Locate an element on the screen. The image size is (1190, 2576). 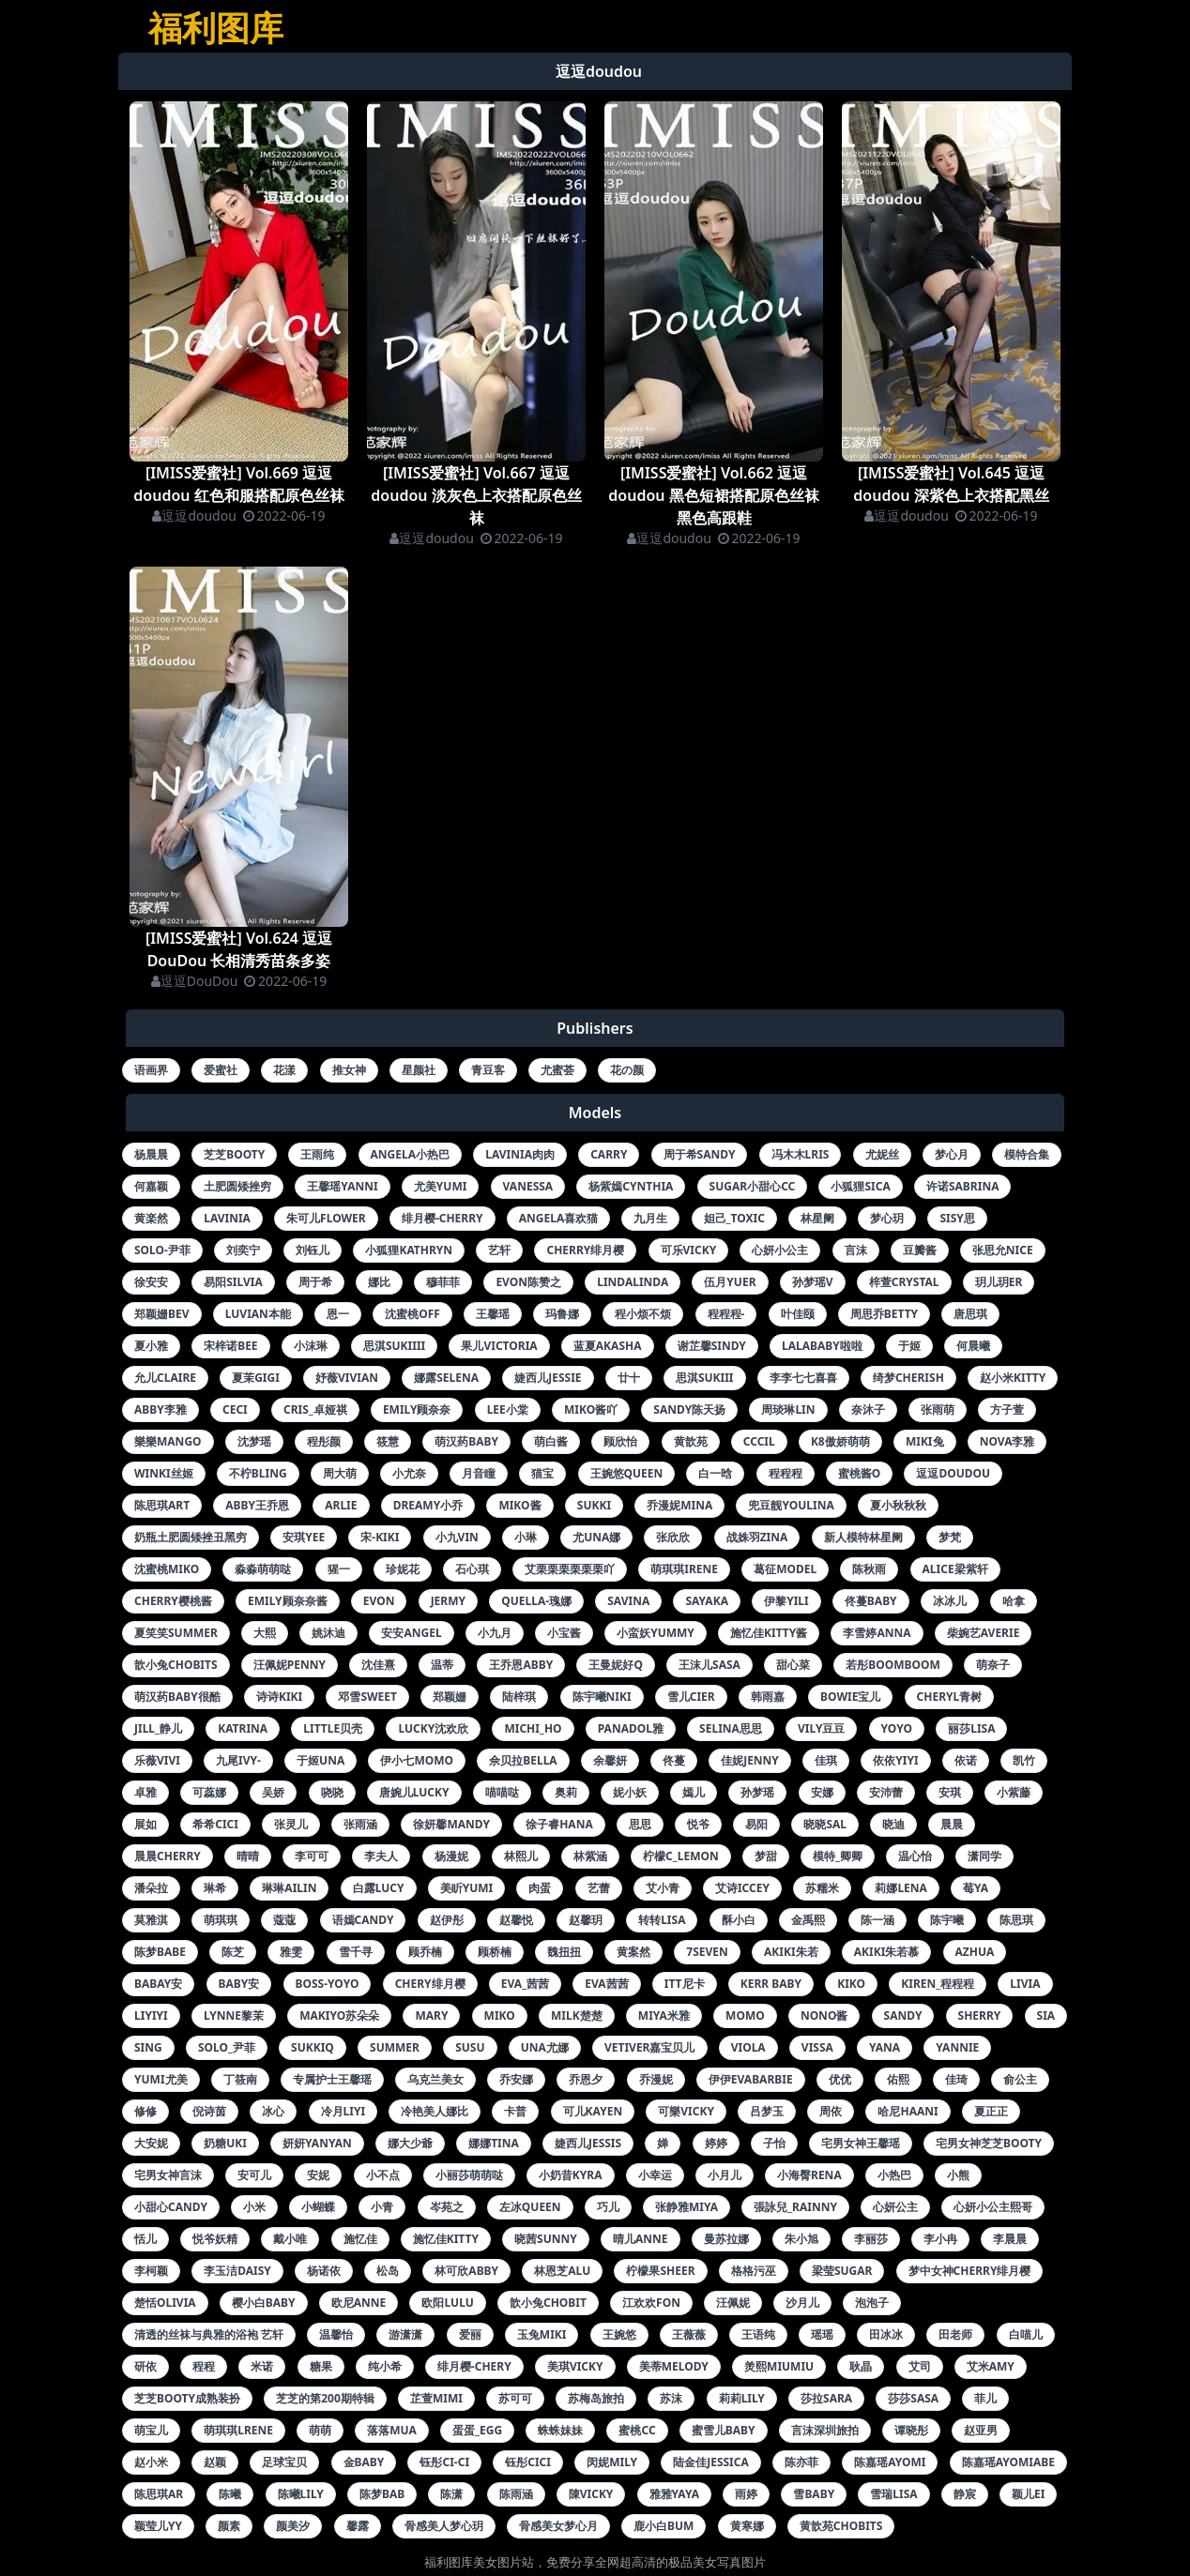
温蒂 is located at coordinates (442, 1665).